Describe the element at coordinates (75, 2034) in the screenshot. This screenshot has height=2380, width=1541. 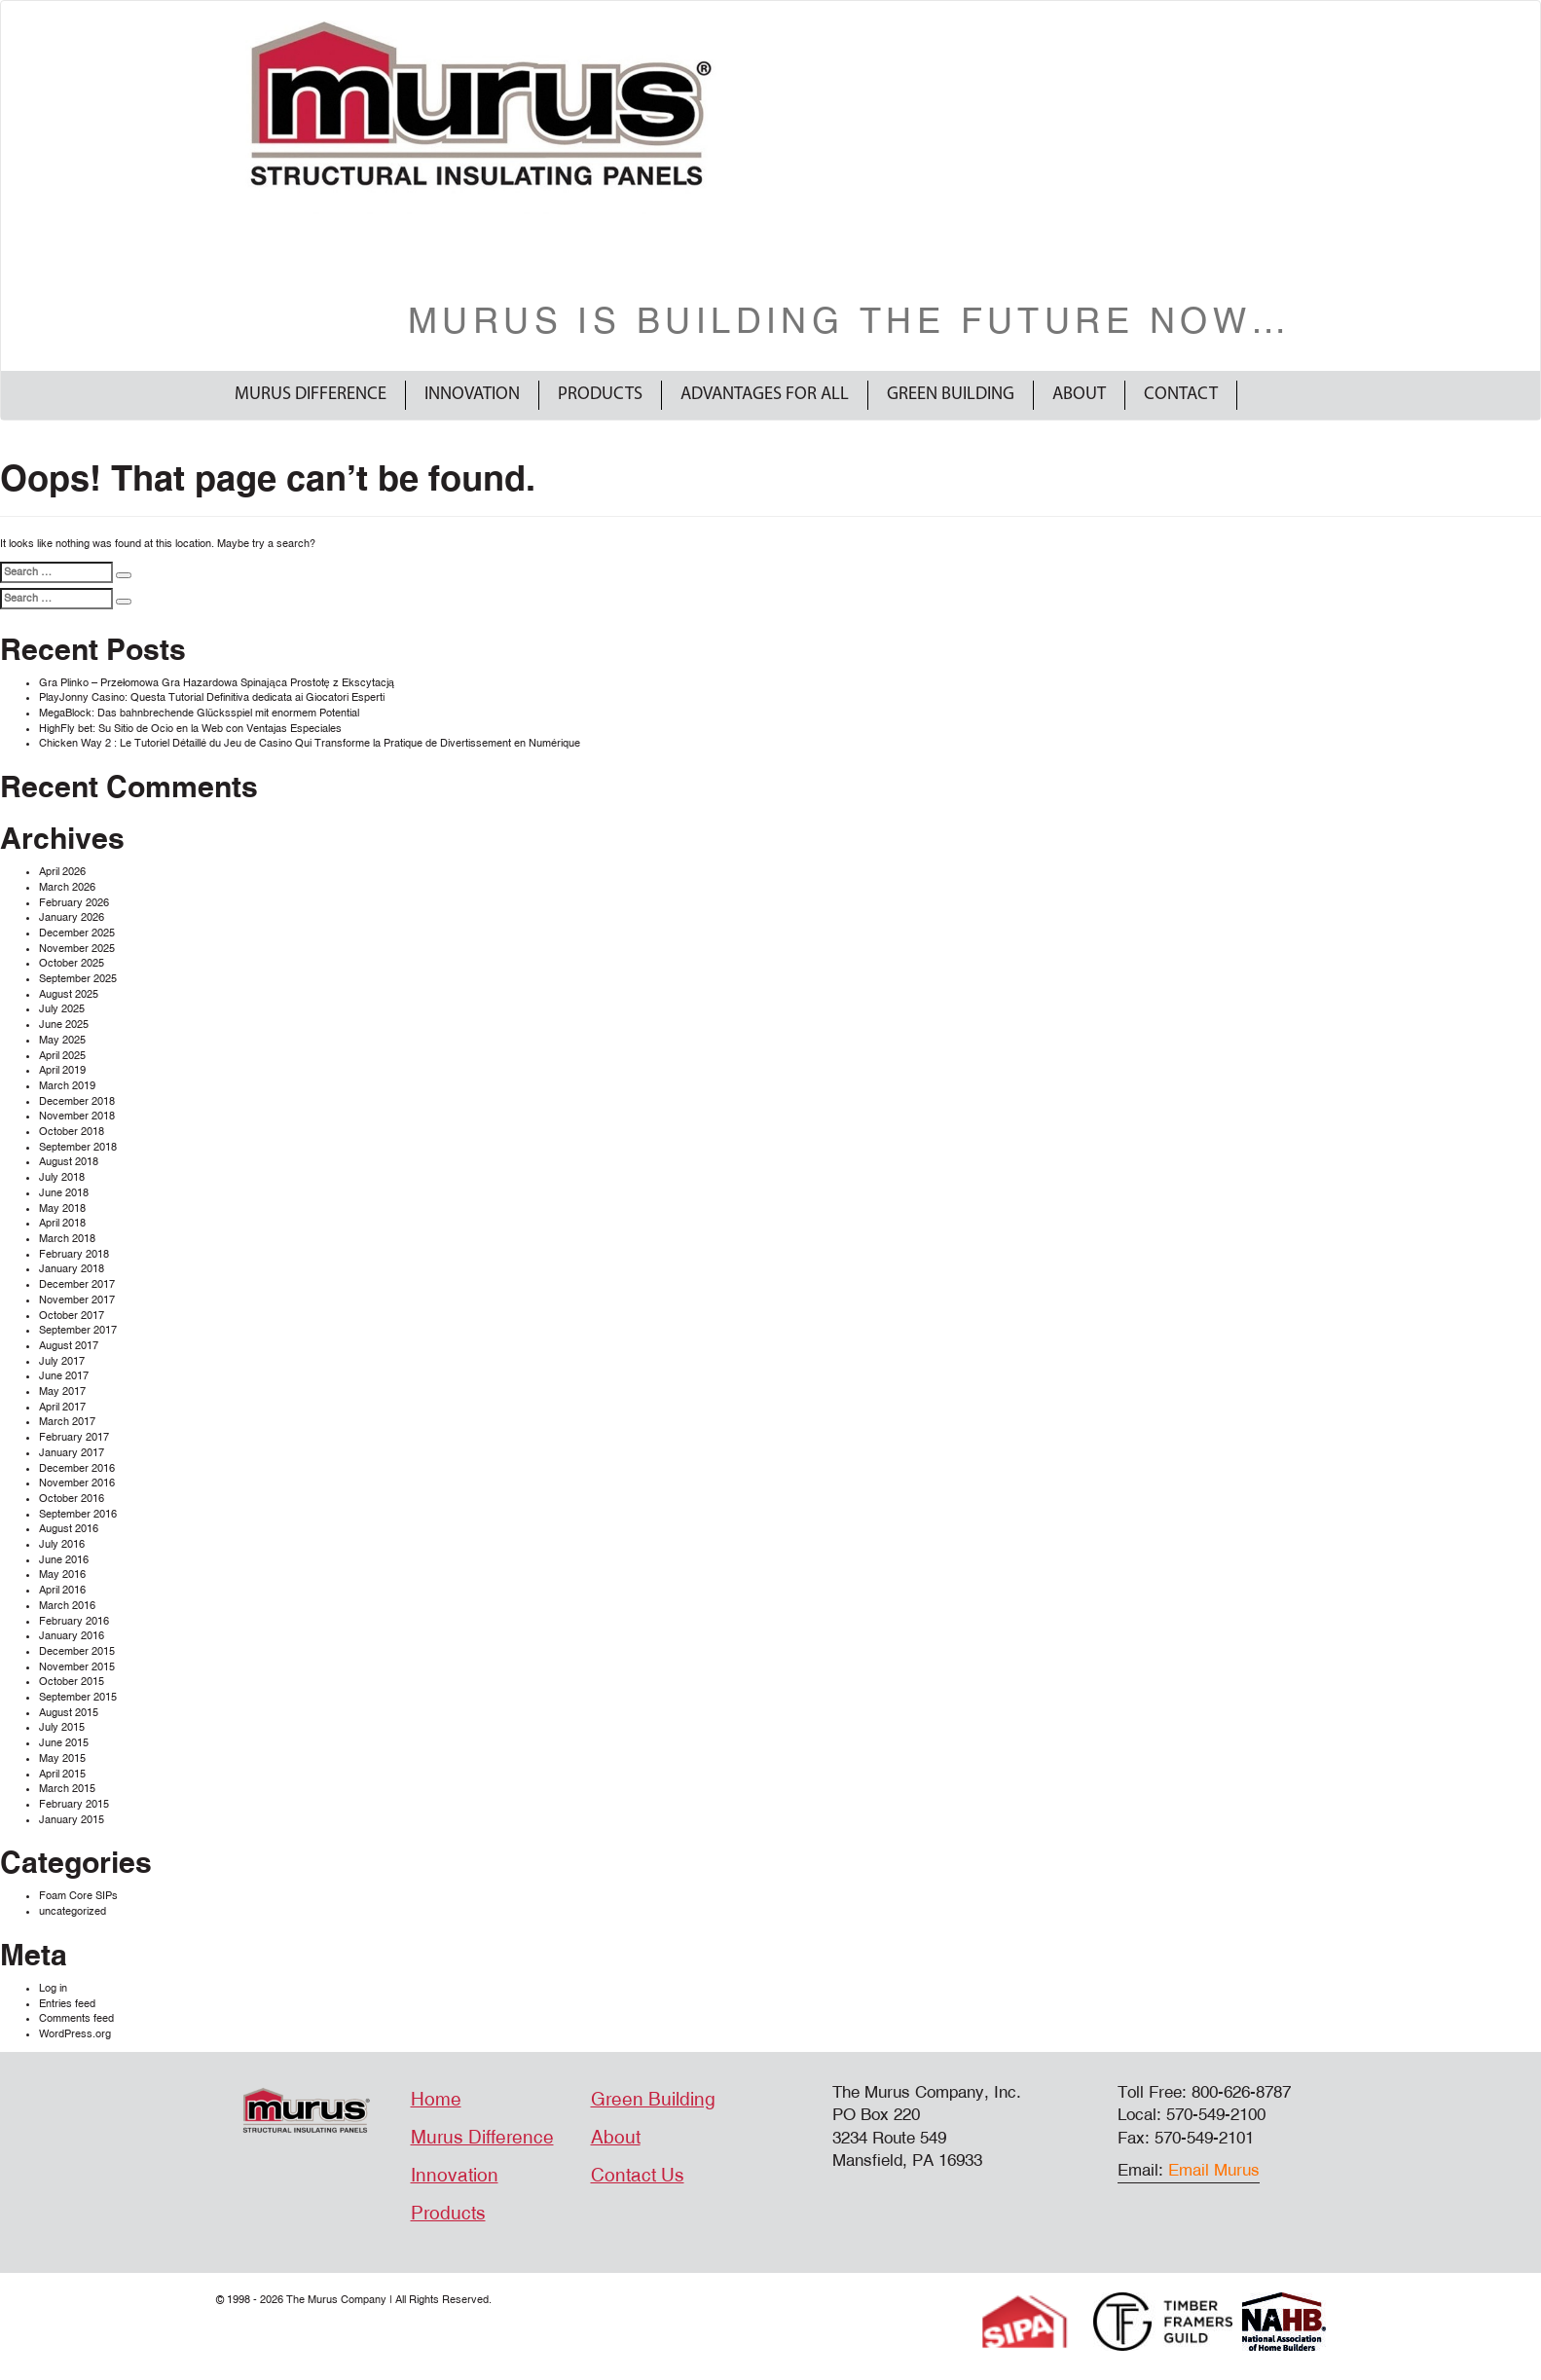
I see `WordPress.org` at that location.